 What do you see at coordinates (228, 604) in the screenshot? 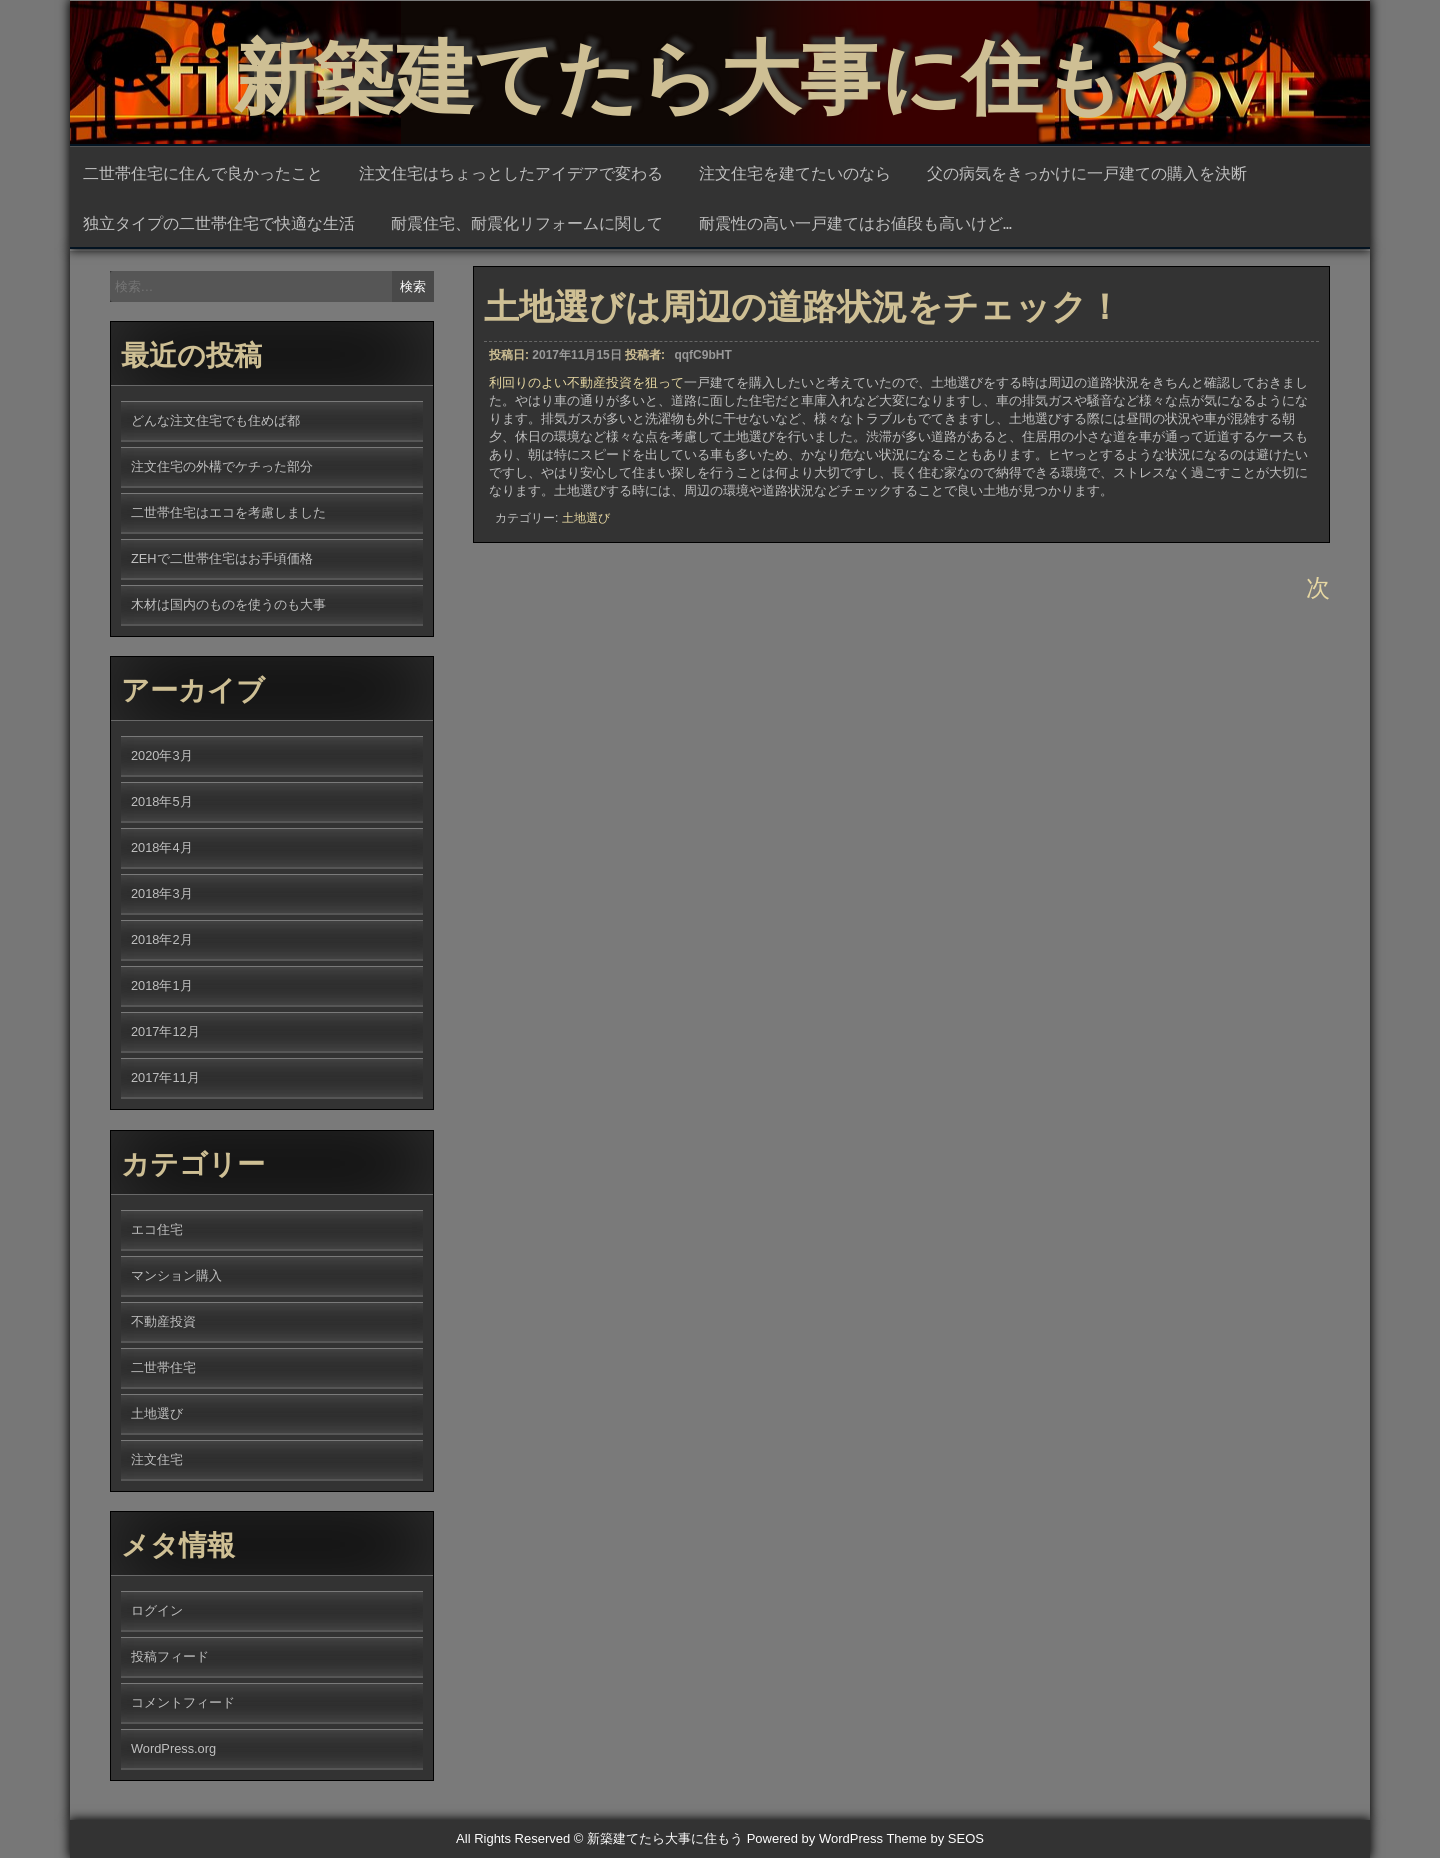
I see `木材は国内のものを使うのも大事` at bounding box center [228, 604].